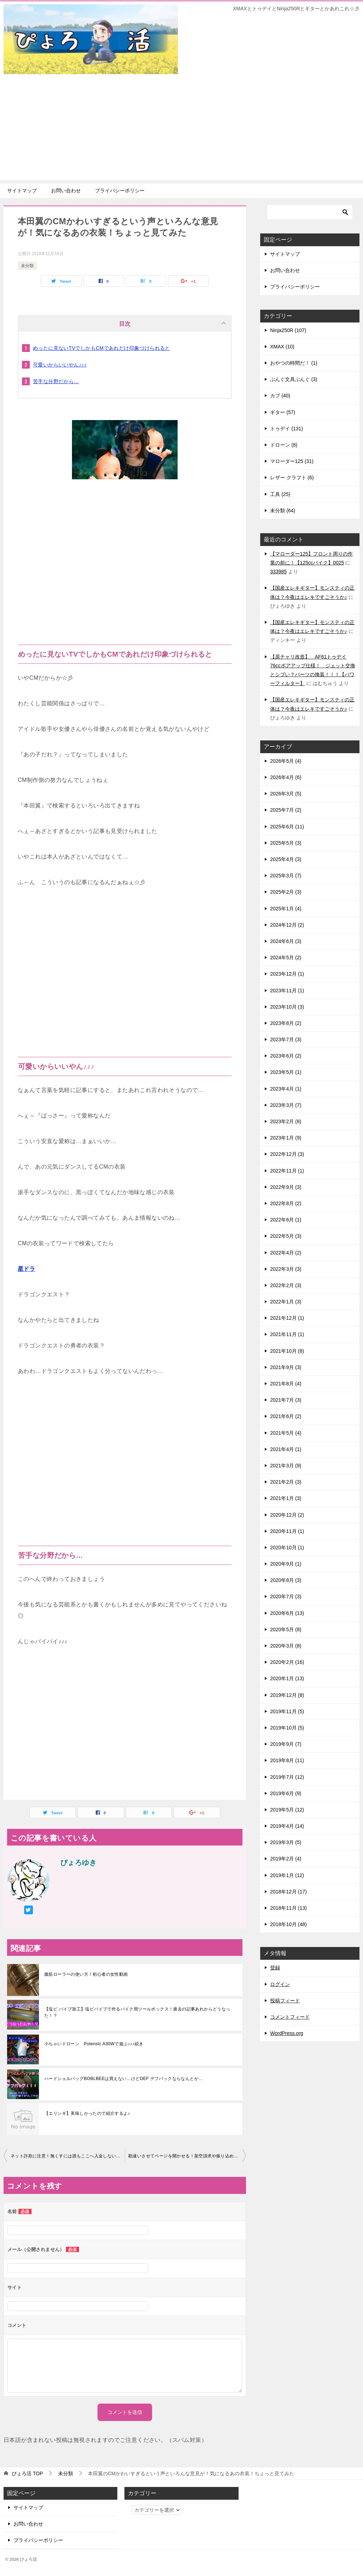 This screenshot has width=363, height=2576. I want to click on カブ (40), so click(280, 395).